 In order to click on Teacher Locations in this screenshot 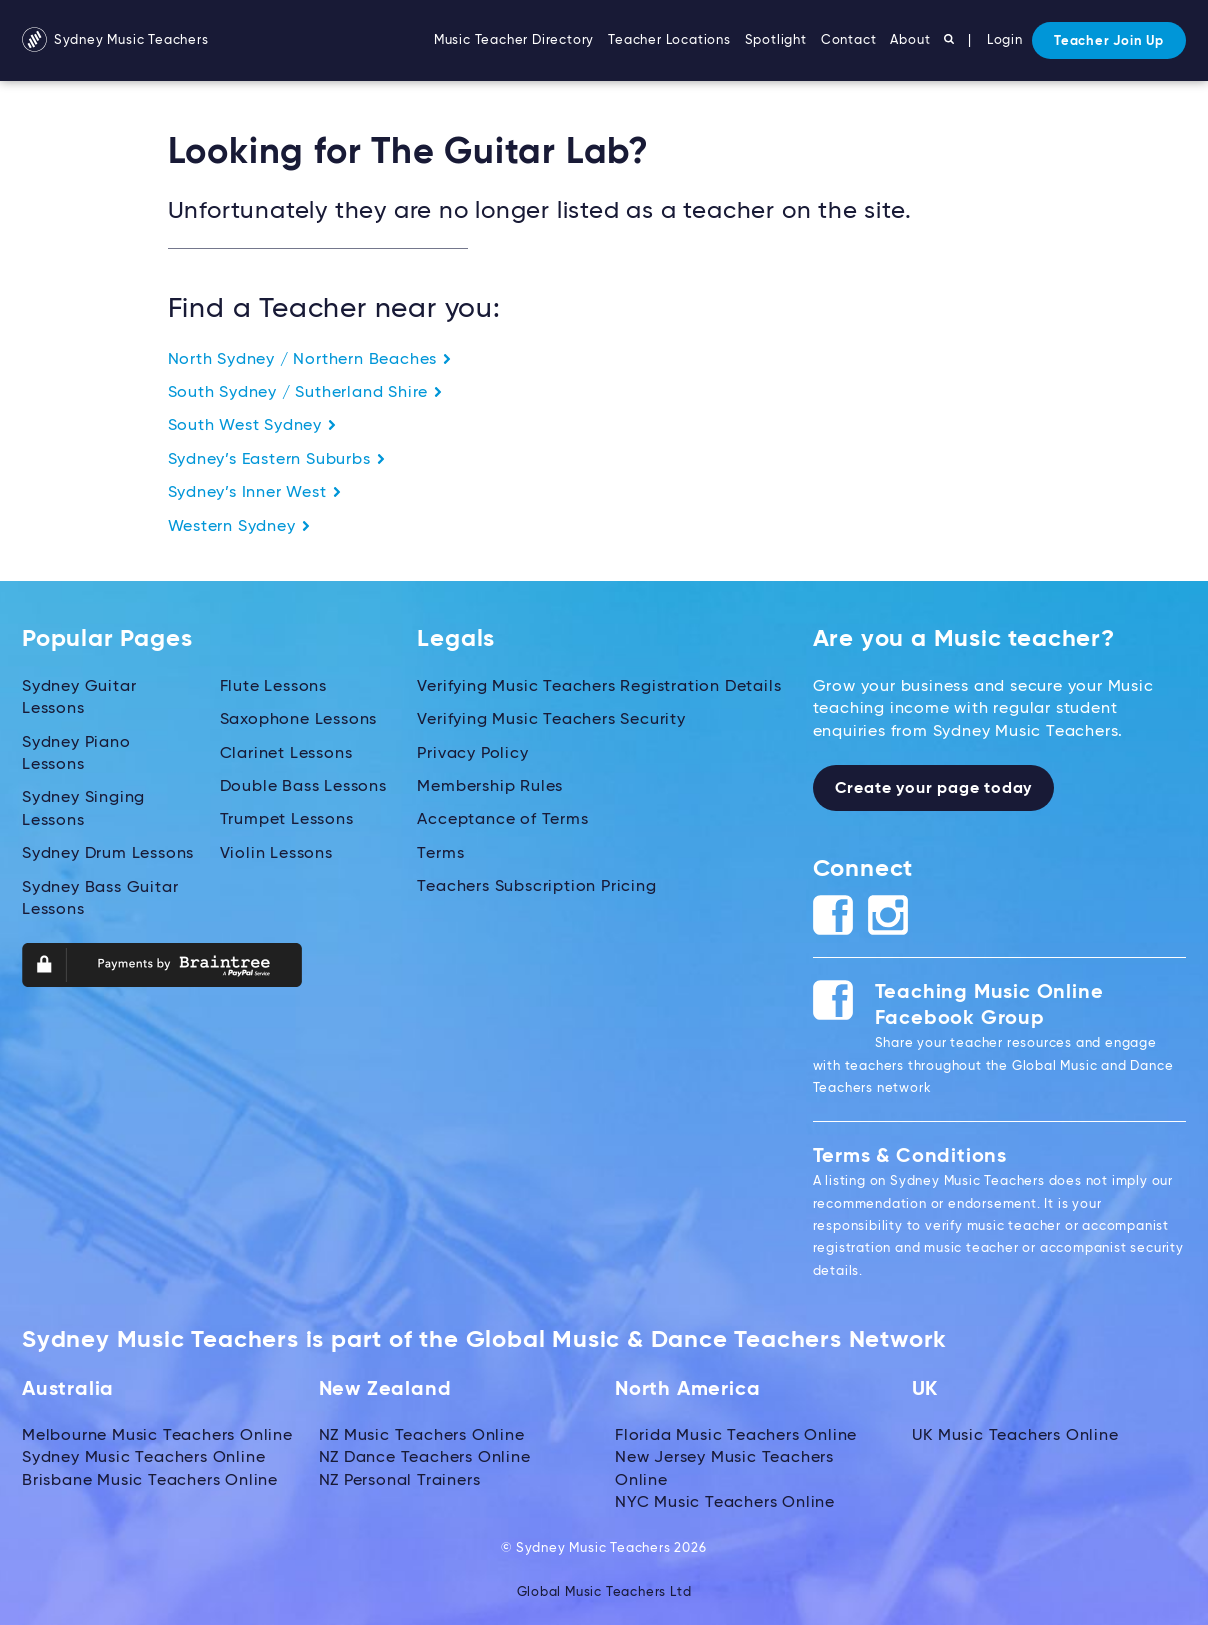, I will do `click(669, 40)`.